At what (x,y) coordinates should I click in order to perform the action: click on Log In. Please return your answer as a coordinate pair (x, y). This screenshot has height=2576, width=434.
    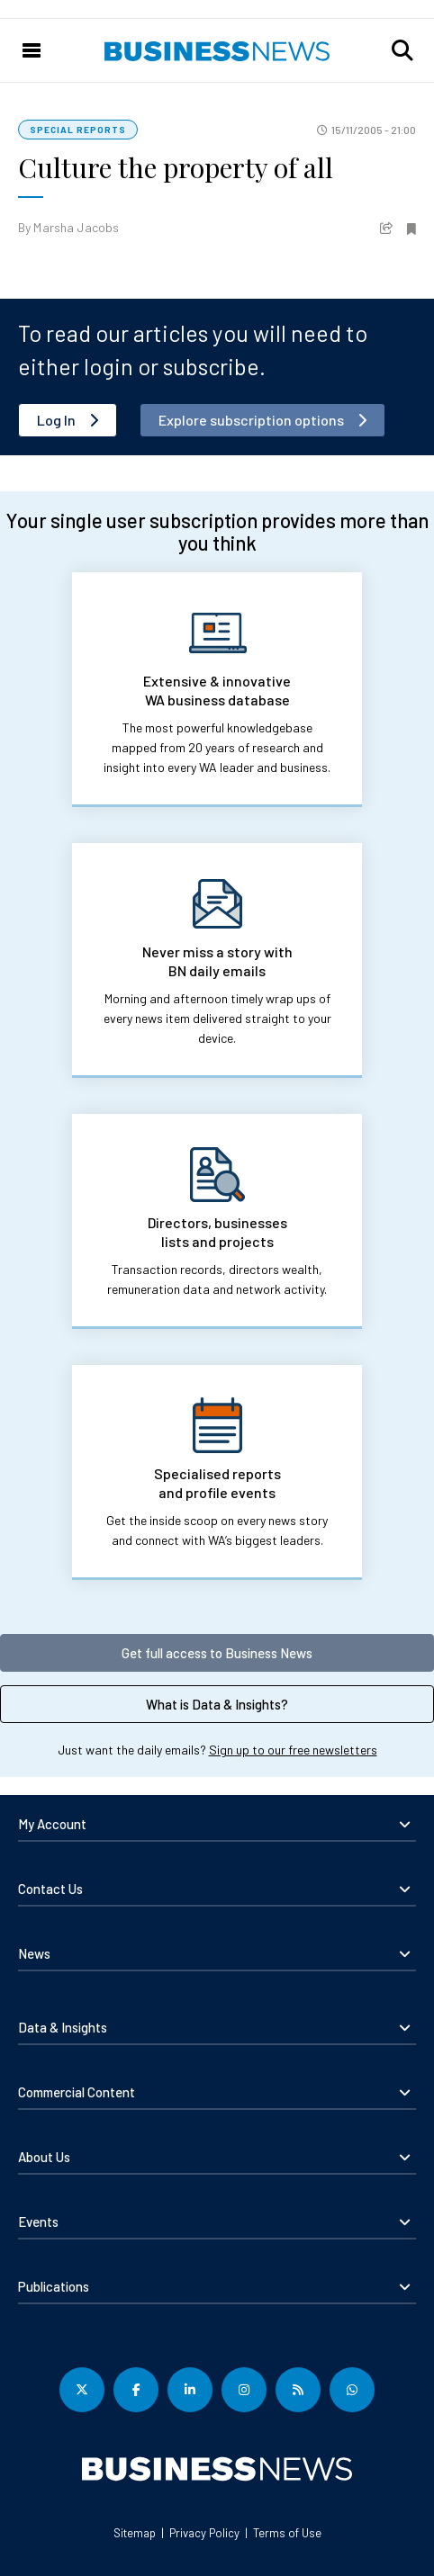
    Looking at the image, I should click on (56, 419).